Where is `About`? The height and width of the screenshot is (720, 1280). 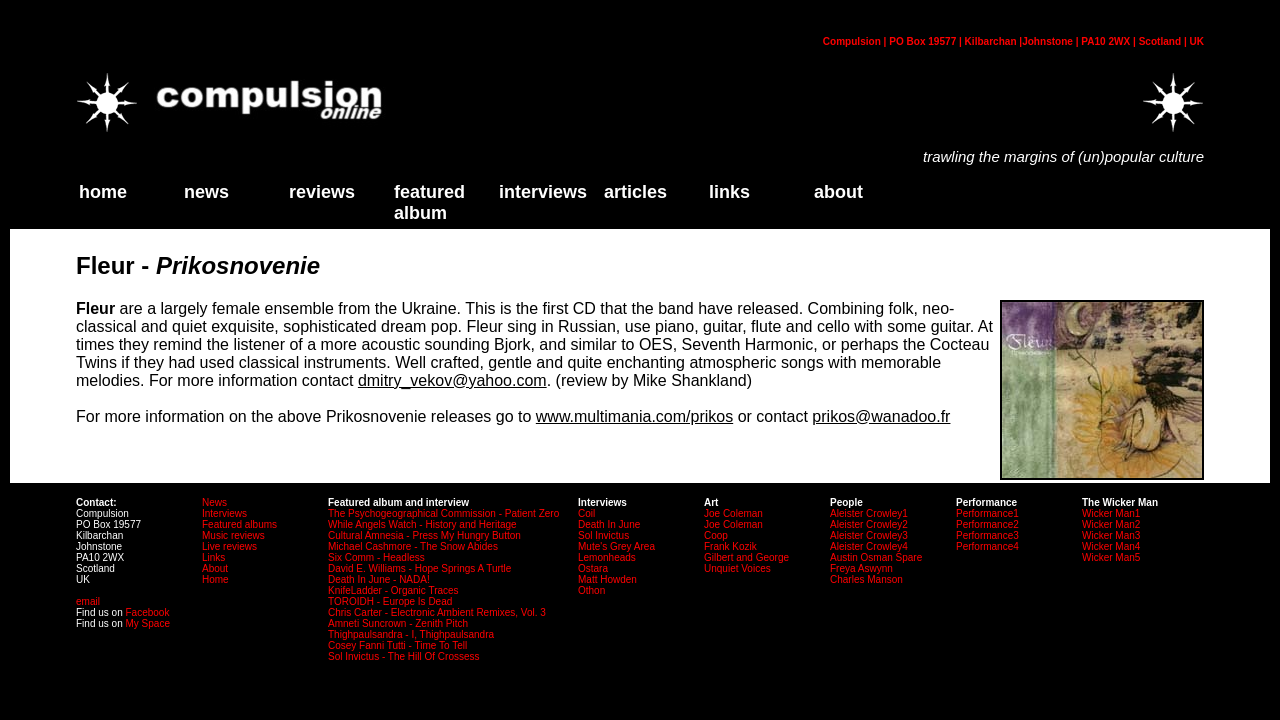 About is located at coordinates (215, 568).